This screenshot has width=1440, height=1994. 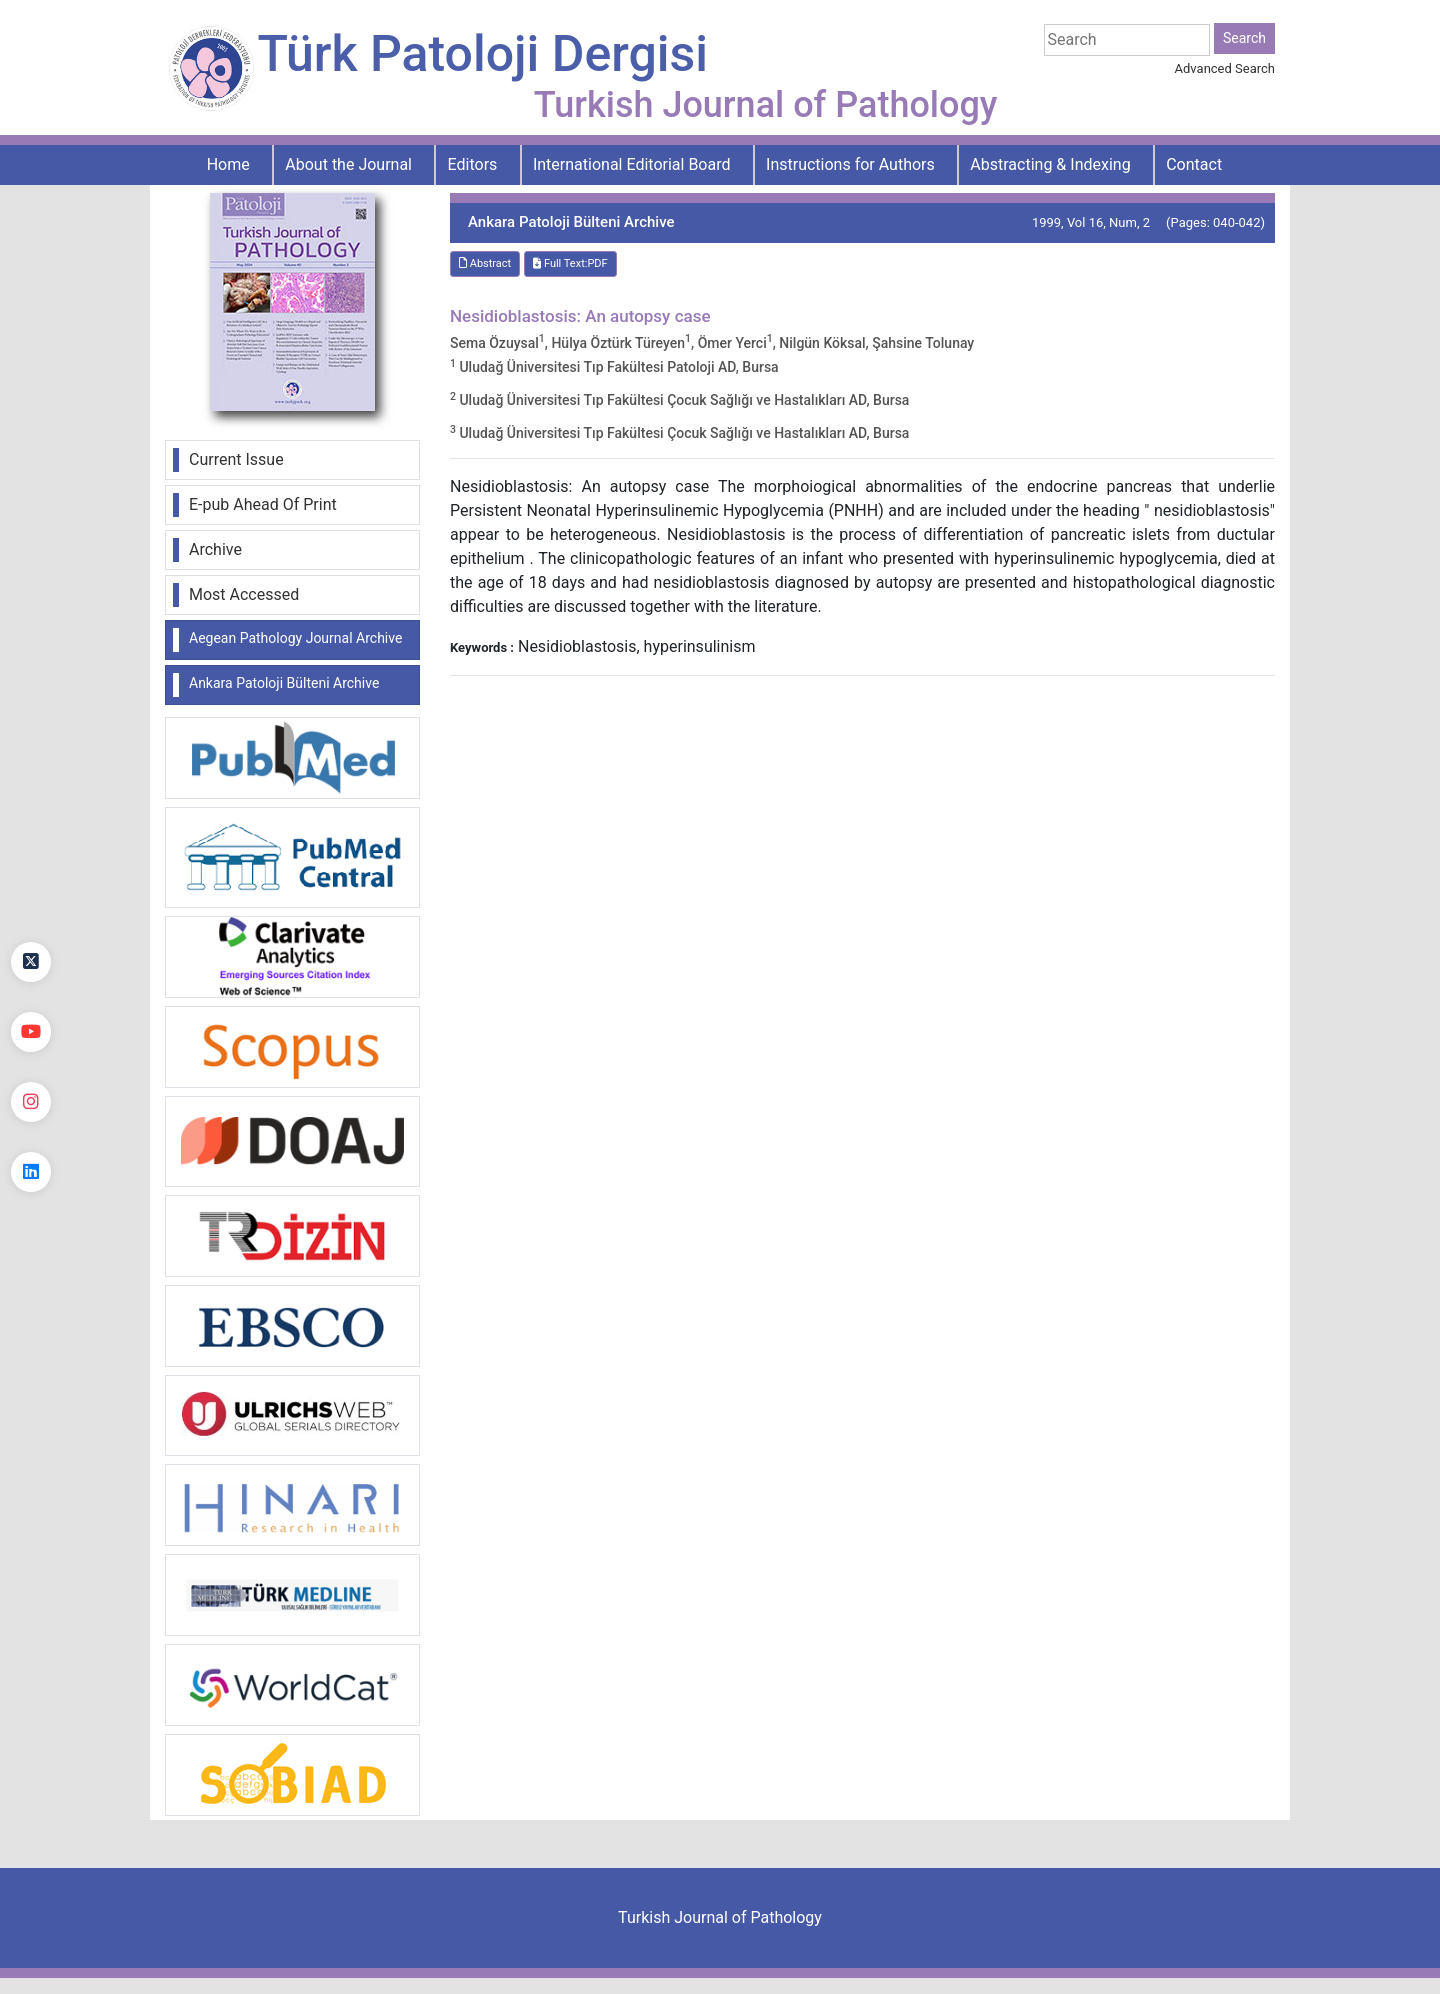 What do you see at coordinates (228, 164) in the screenshot?
I see `Home` at bounding box center [228, 164].